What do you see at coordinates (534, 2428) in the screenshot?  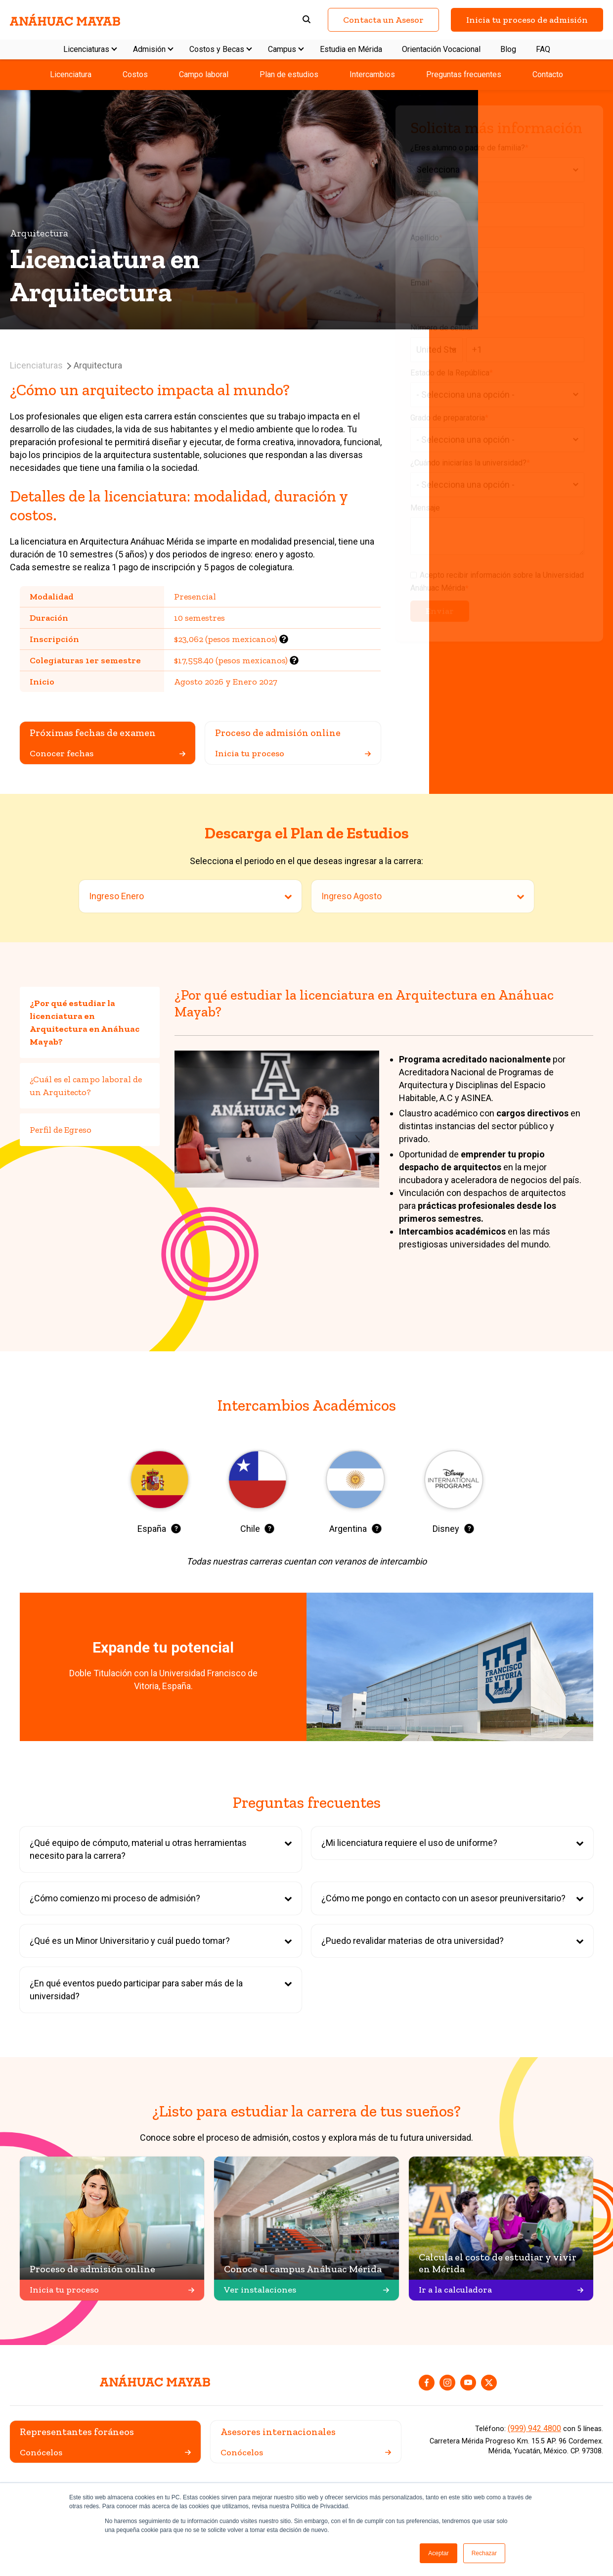 I see `(999) 942 4800` at bounding box center [534, 2428].